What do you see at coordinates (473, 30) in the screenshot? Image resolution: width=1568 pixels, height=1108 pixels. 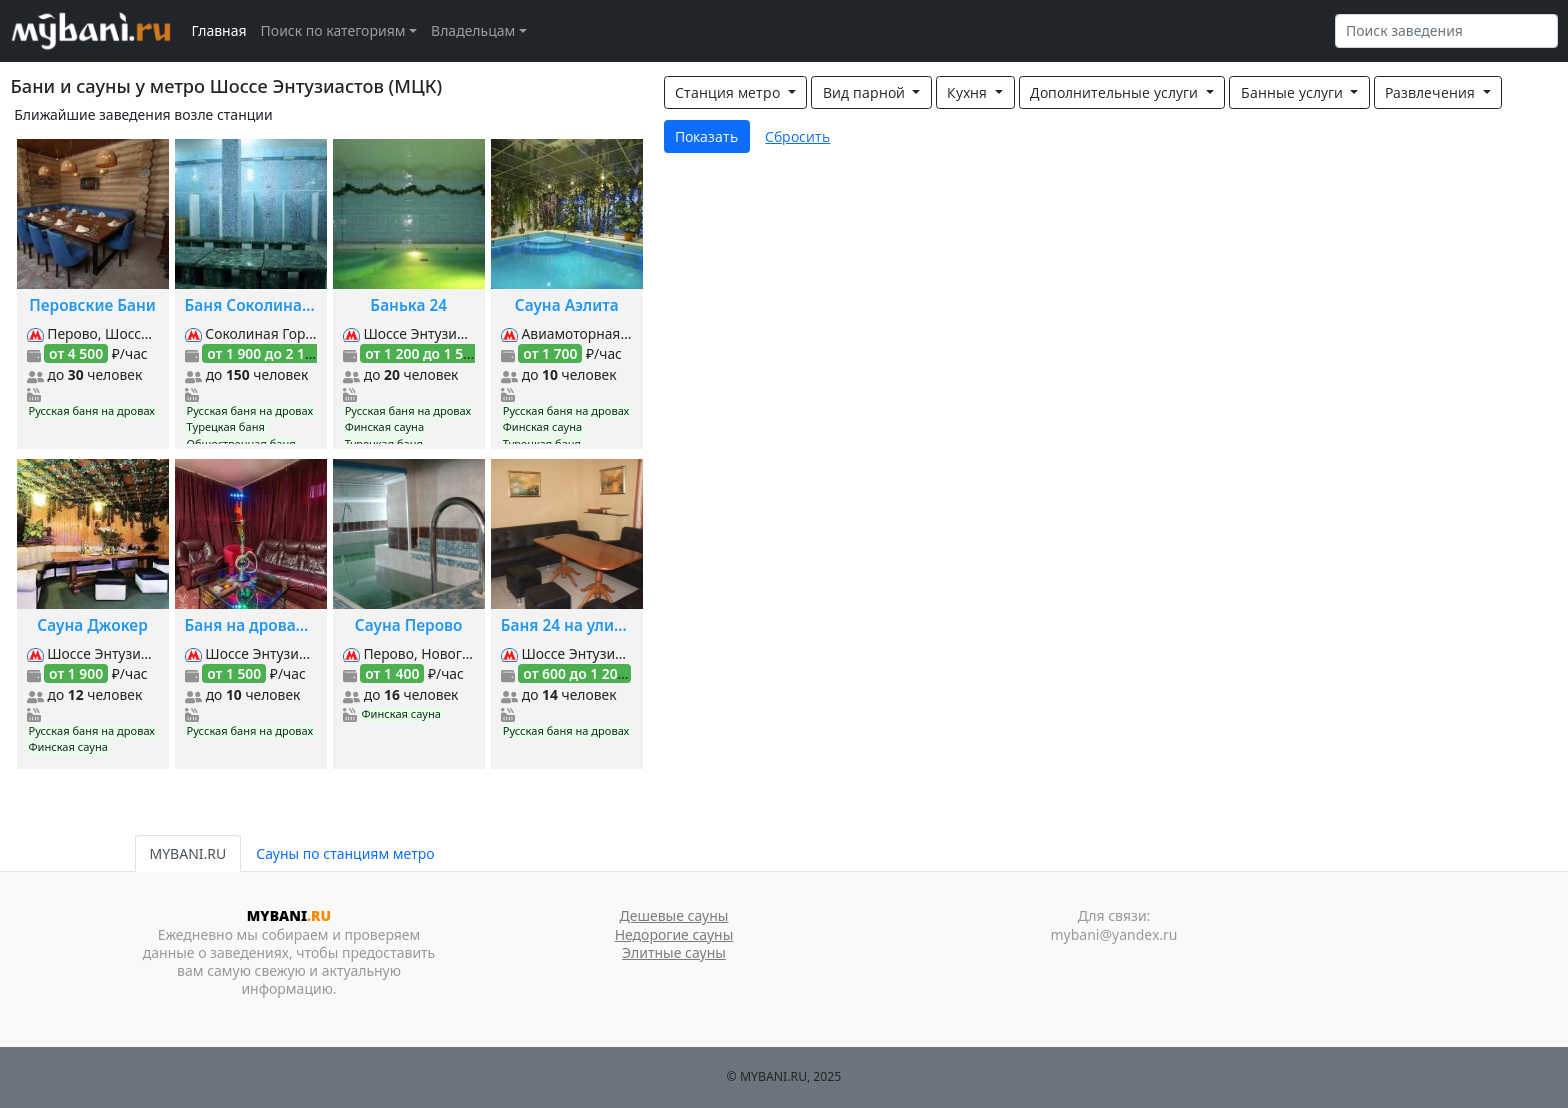 I see `Владельцам` at bounding box center [473, 30].